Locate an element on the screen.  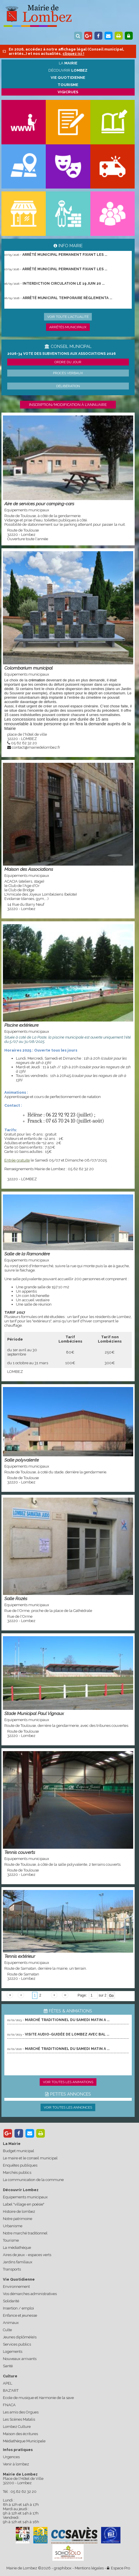
Tennis couverts is located at coordinates (19, 1852).